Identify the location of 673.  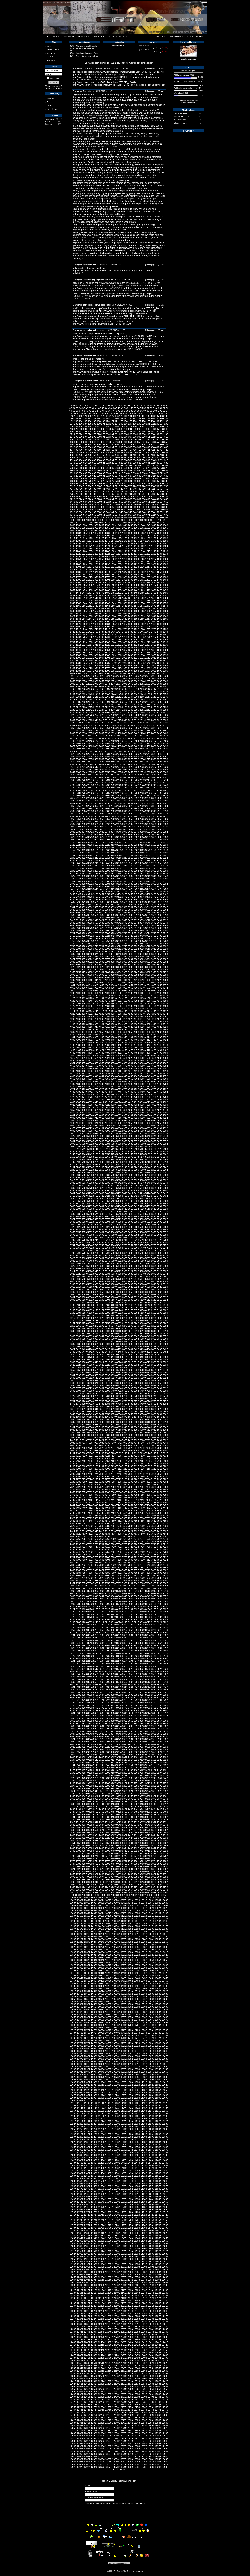
(94, 481).